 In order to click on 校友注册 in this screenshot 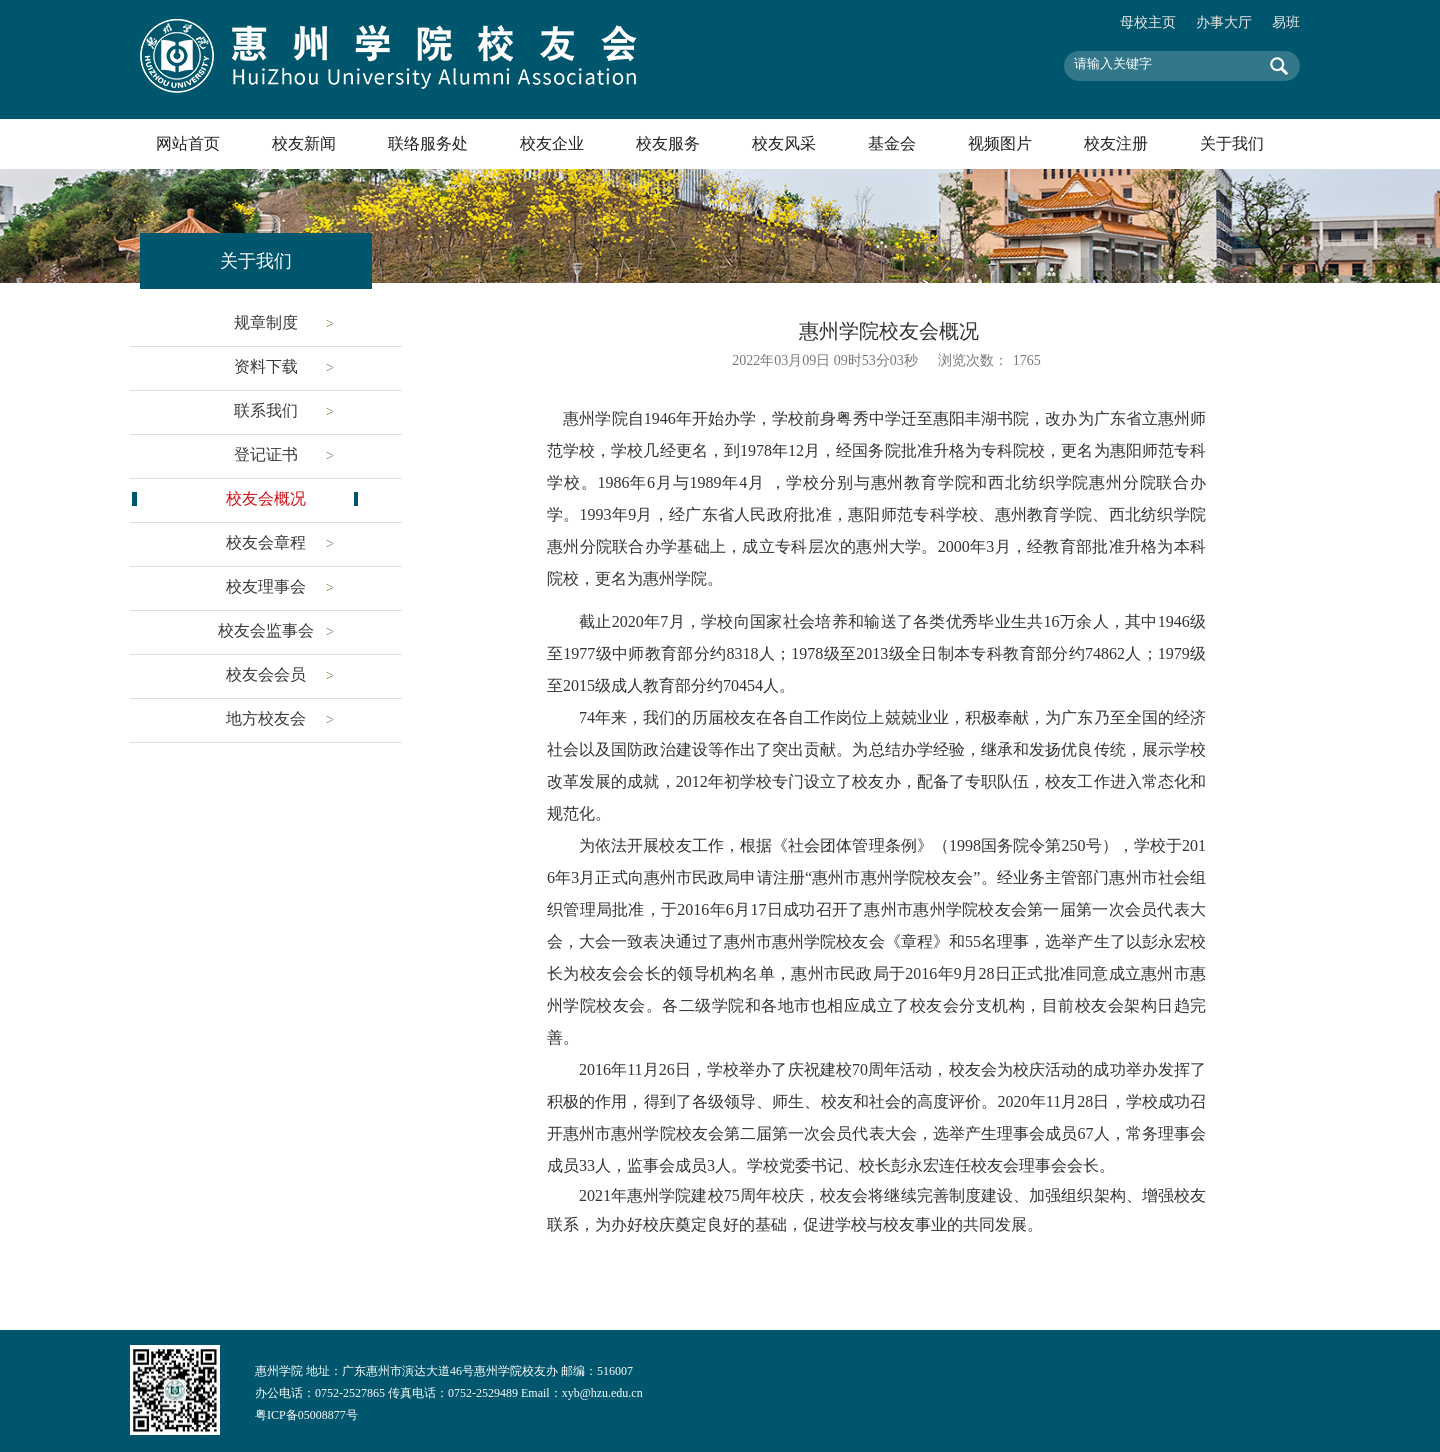, I will do `click(1116, 143)`.